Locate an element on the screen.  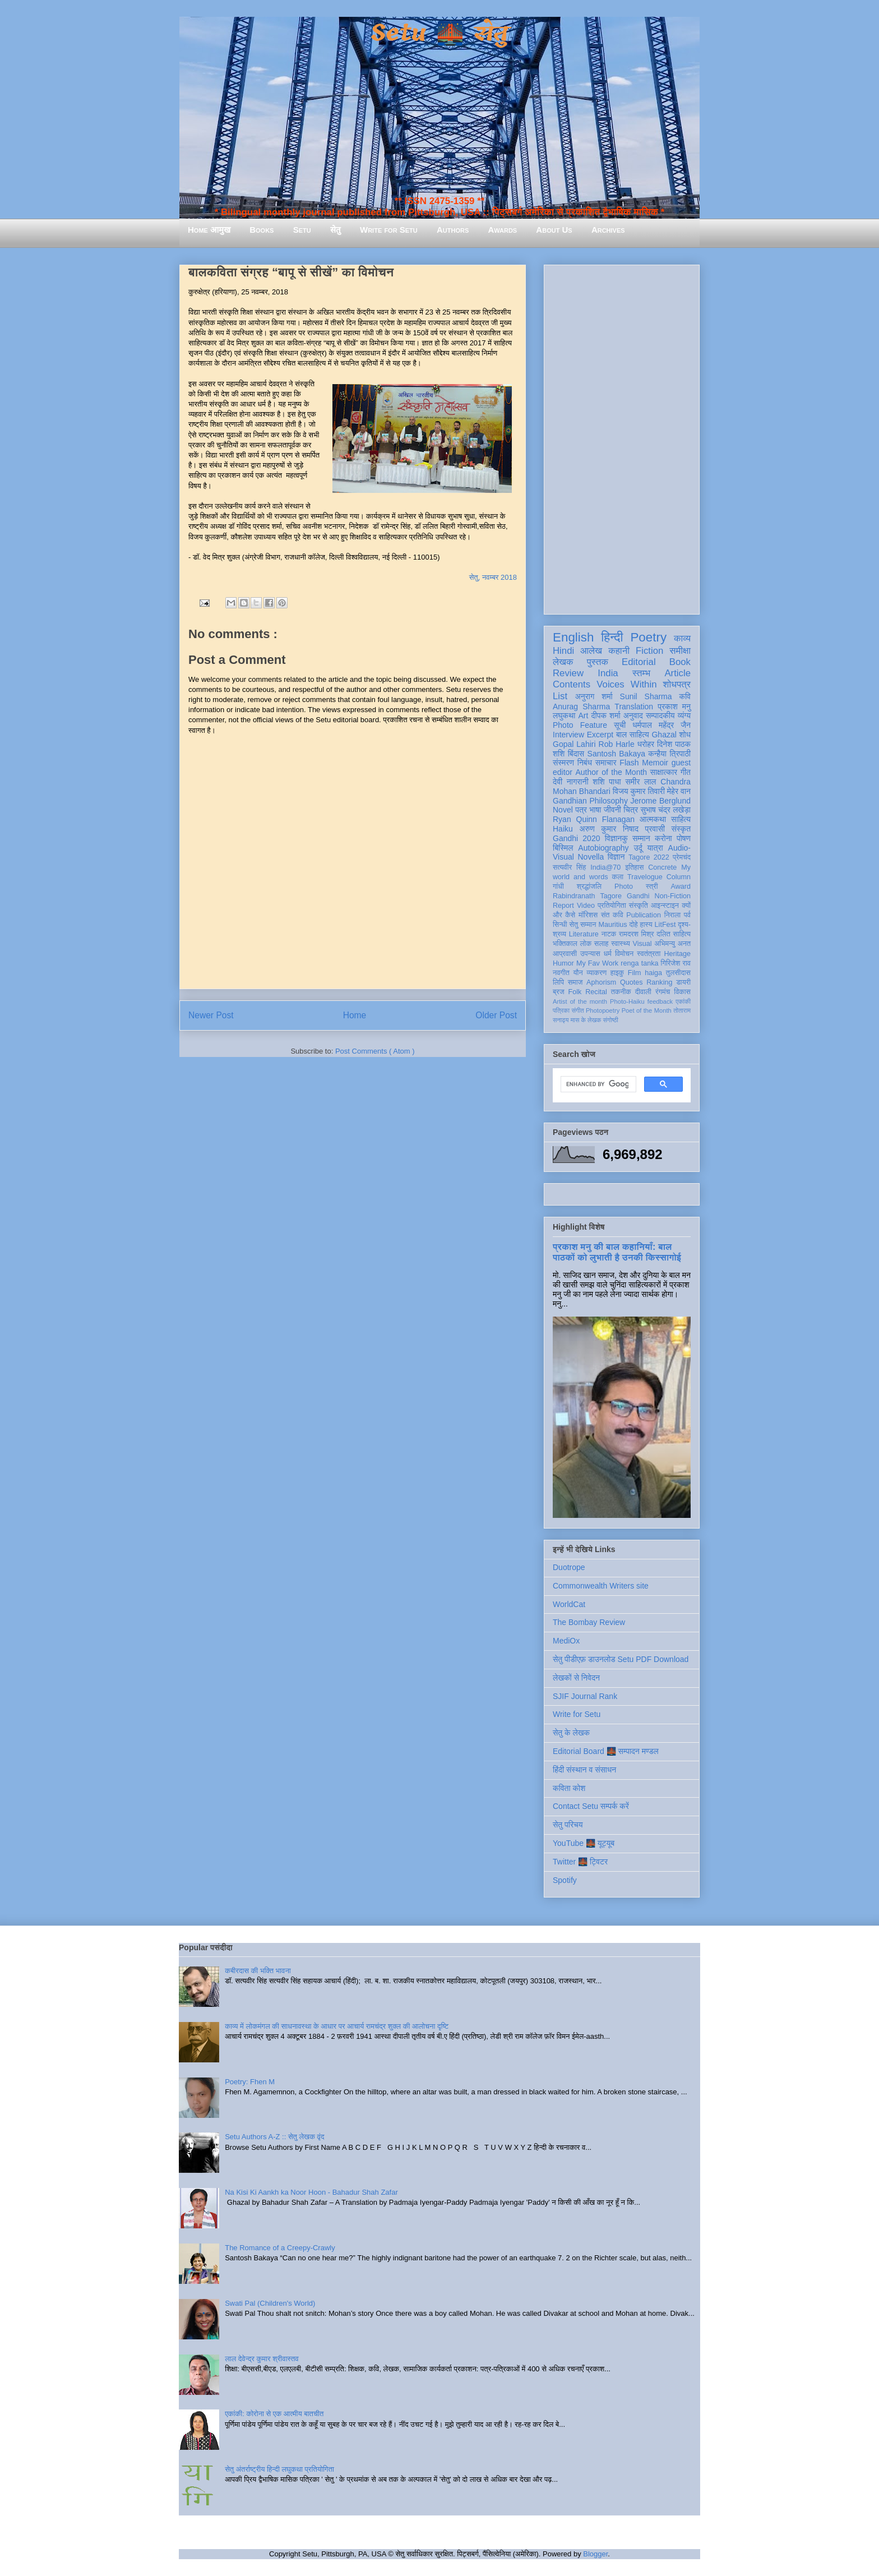
Santosh Bakaya is located at coordinates (616, 753).